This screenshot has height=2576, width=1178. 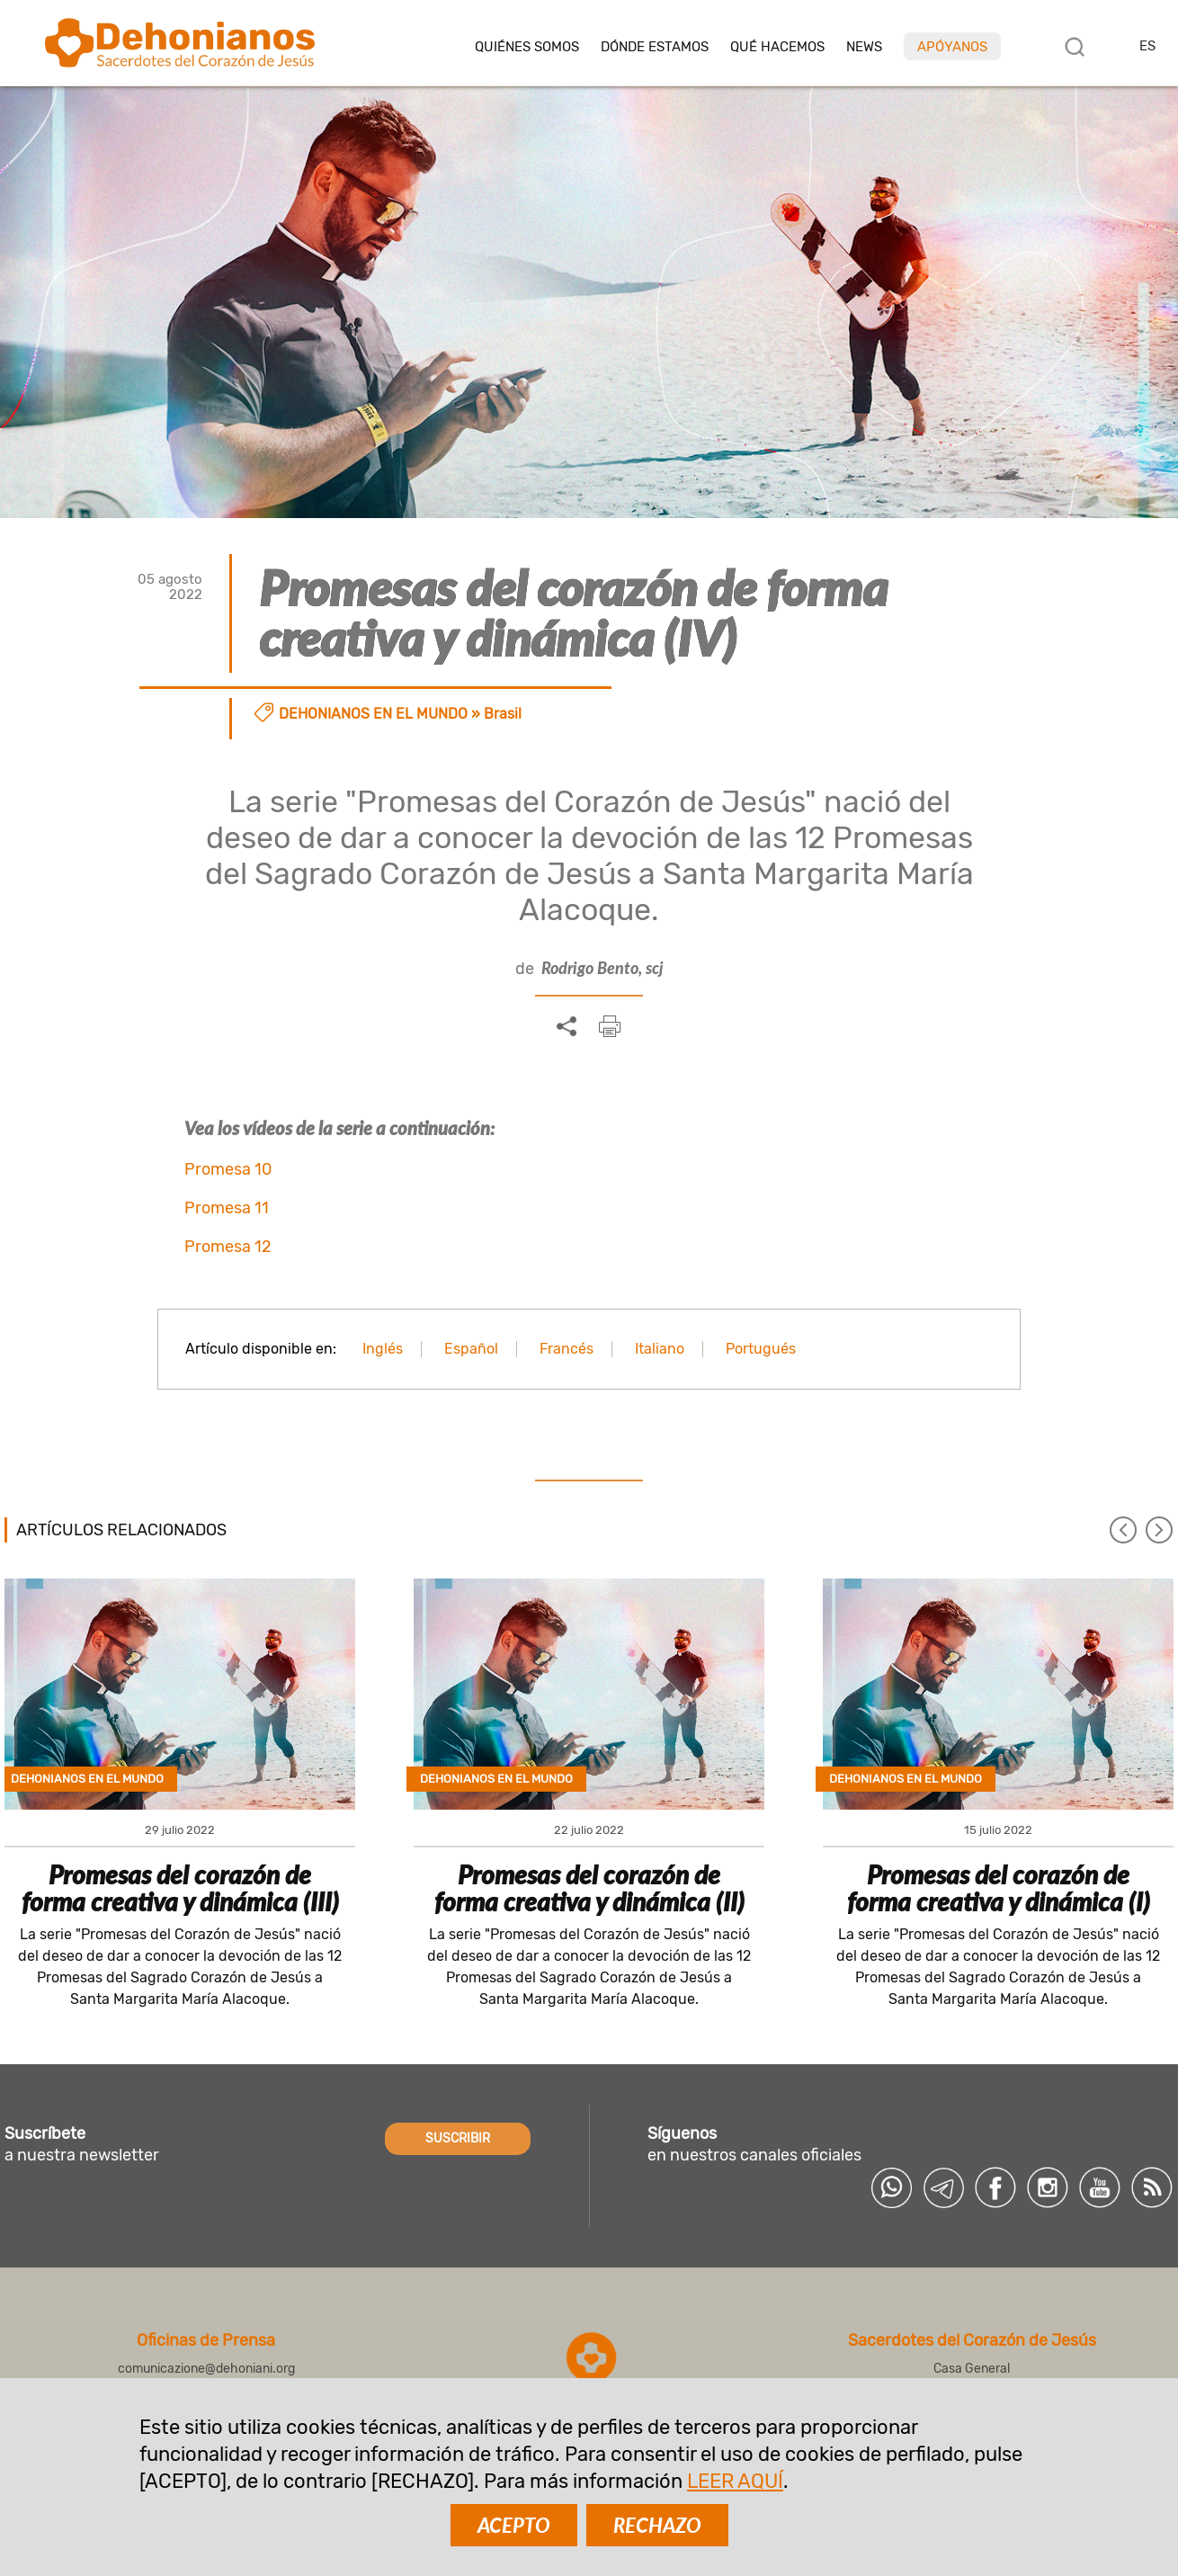 I want to click on Dónde estamos, so click(x=655, y=47).